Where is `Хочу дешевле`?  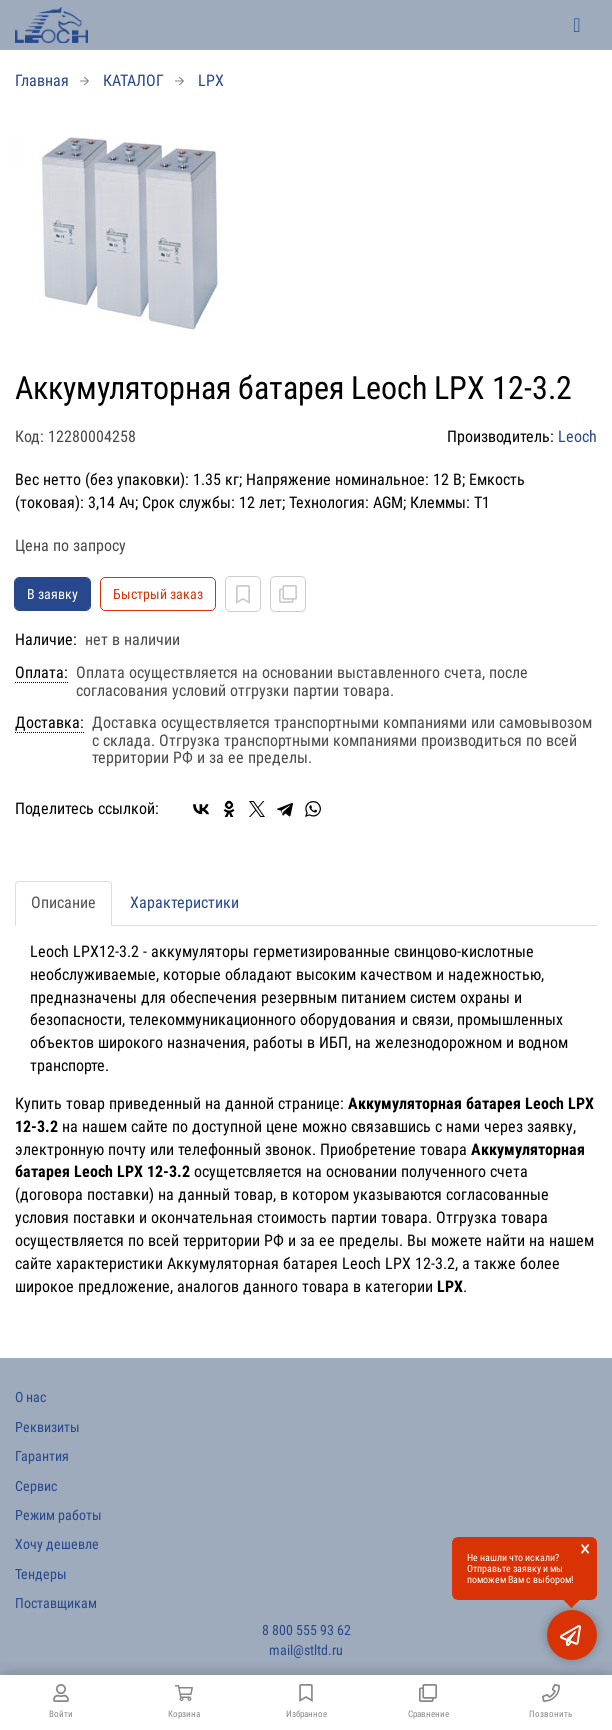 Хочу дешевле is located at coordinates (57, 1544).